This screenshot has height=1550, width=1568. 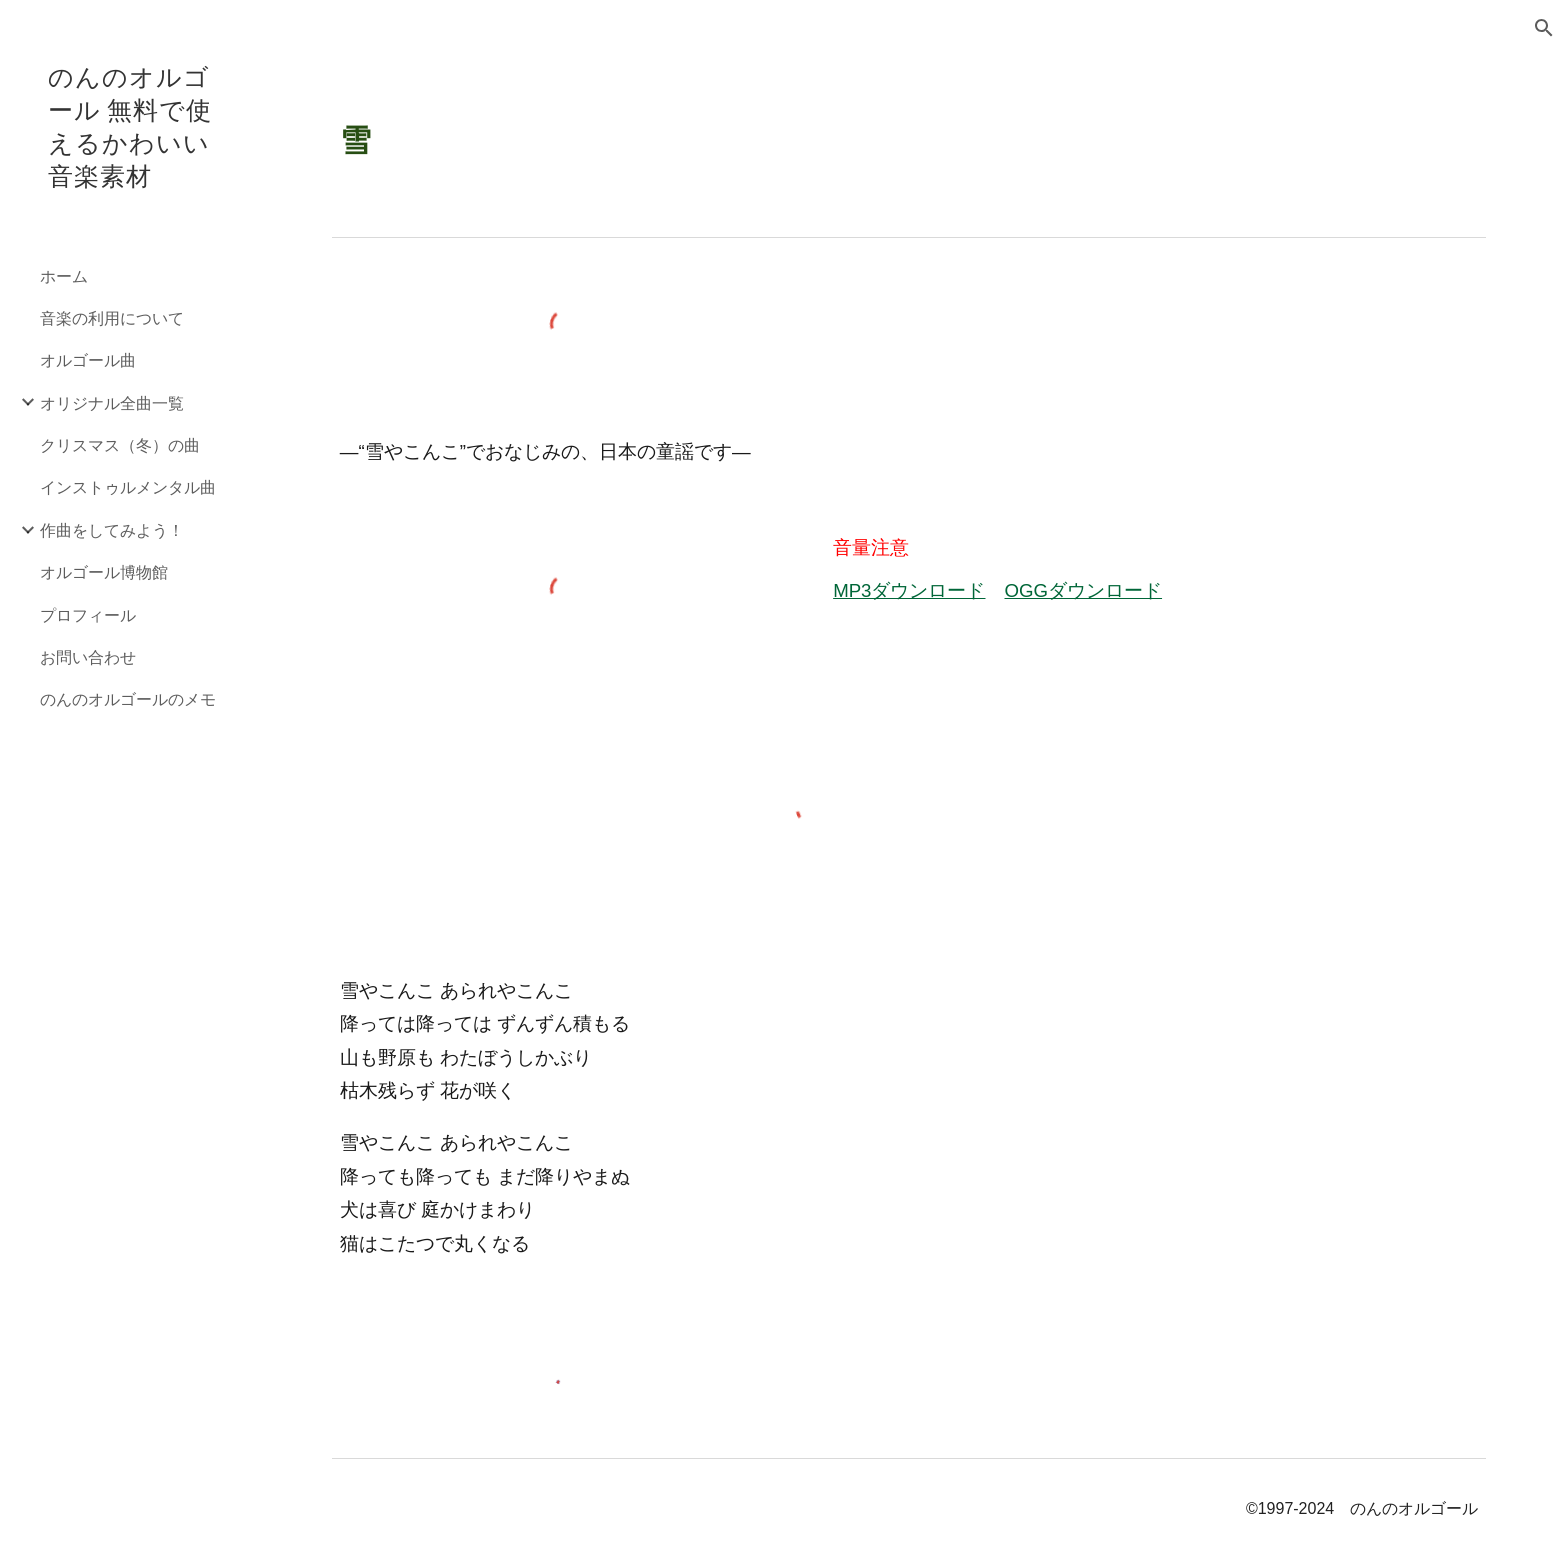 I want to click on 作曲をしてみよう！ [link], so click(x=112, y=529).